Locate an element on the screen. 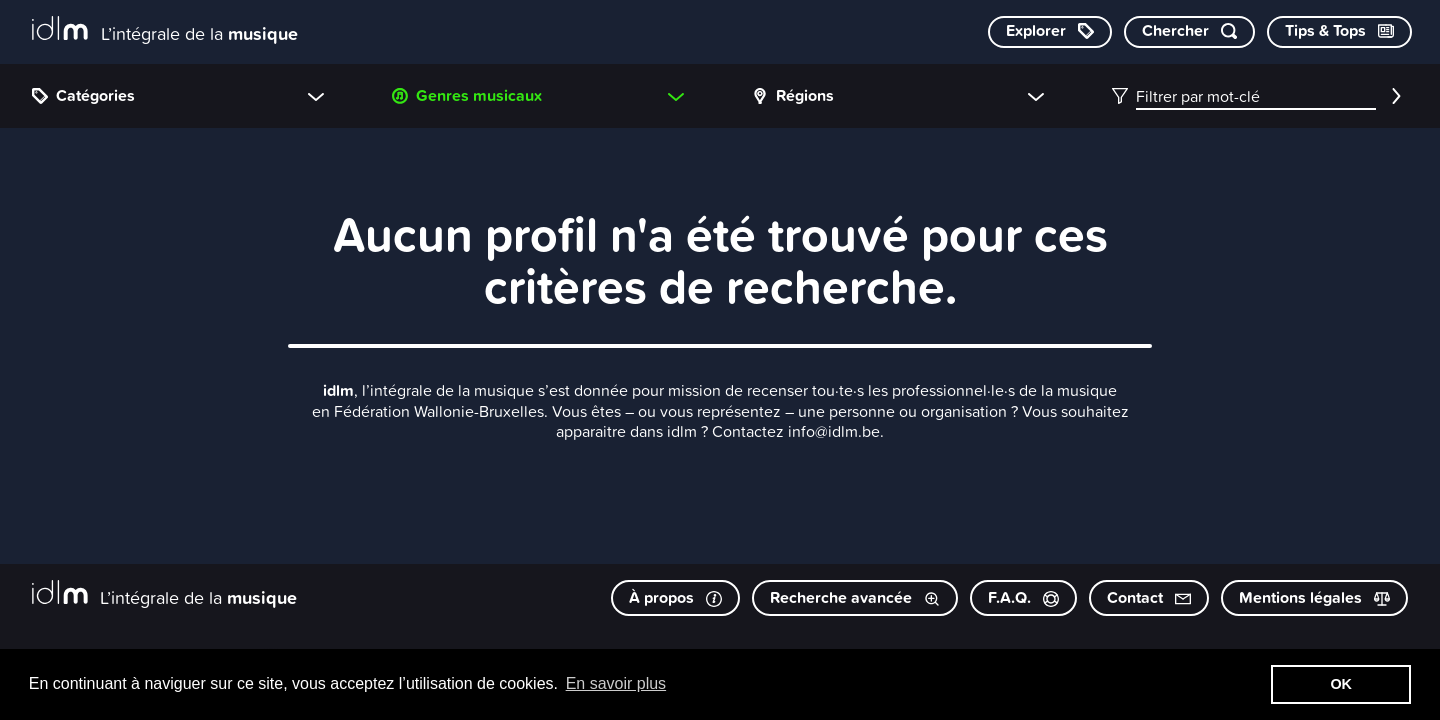 The image size is (1440, 720). Contactez info@idlm.be is located at coordinates (796, 431).